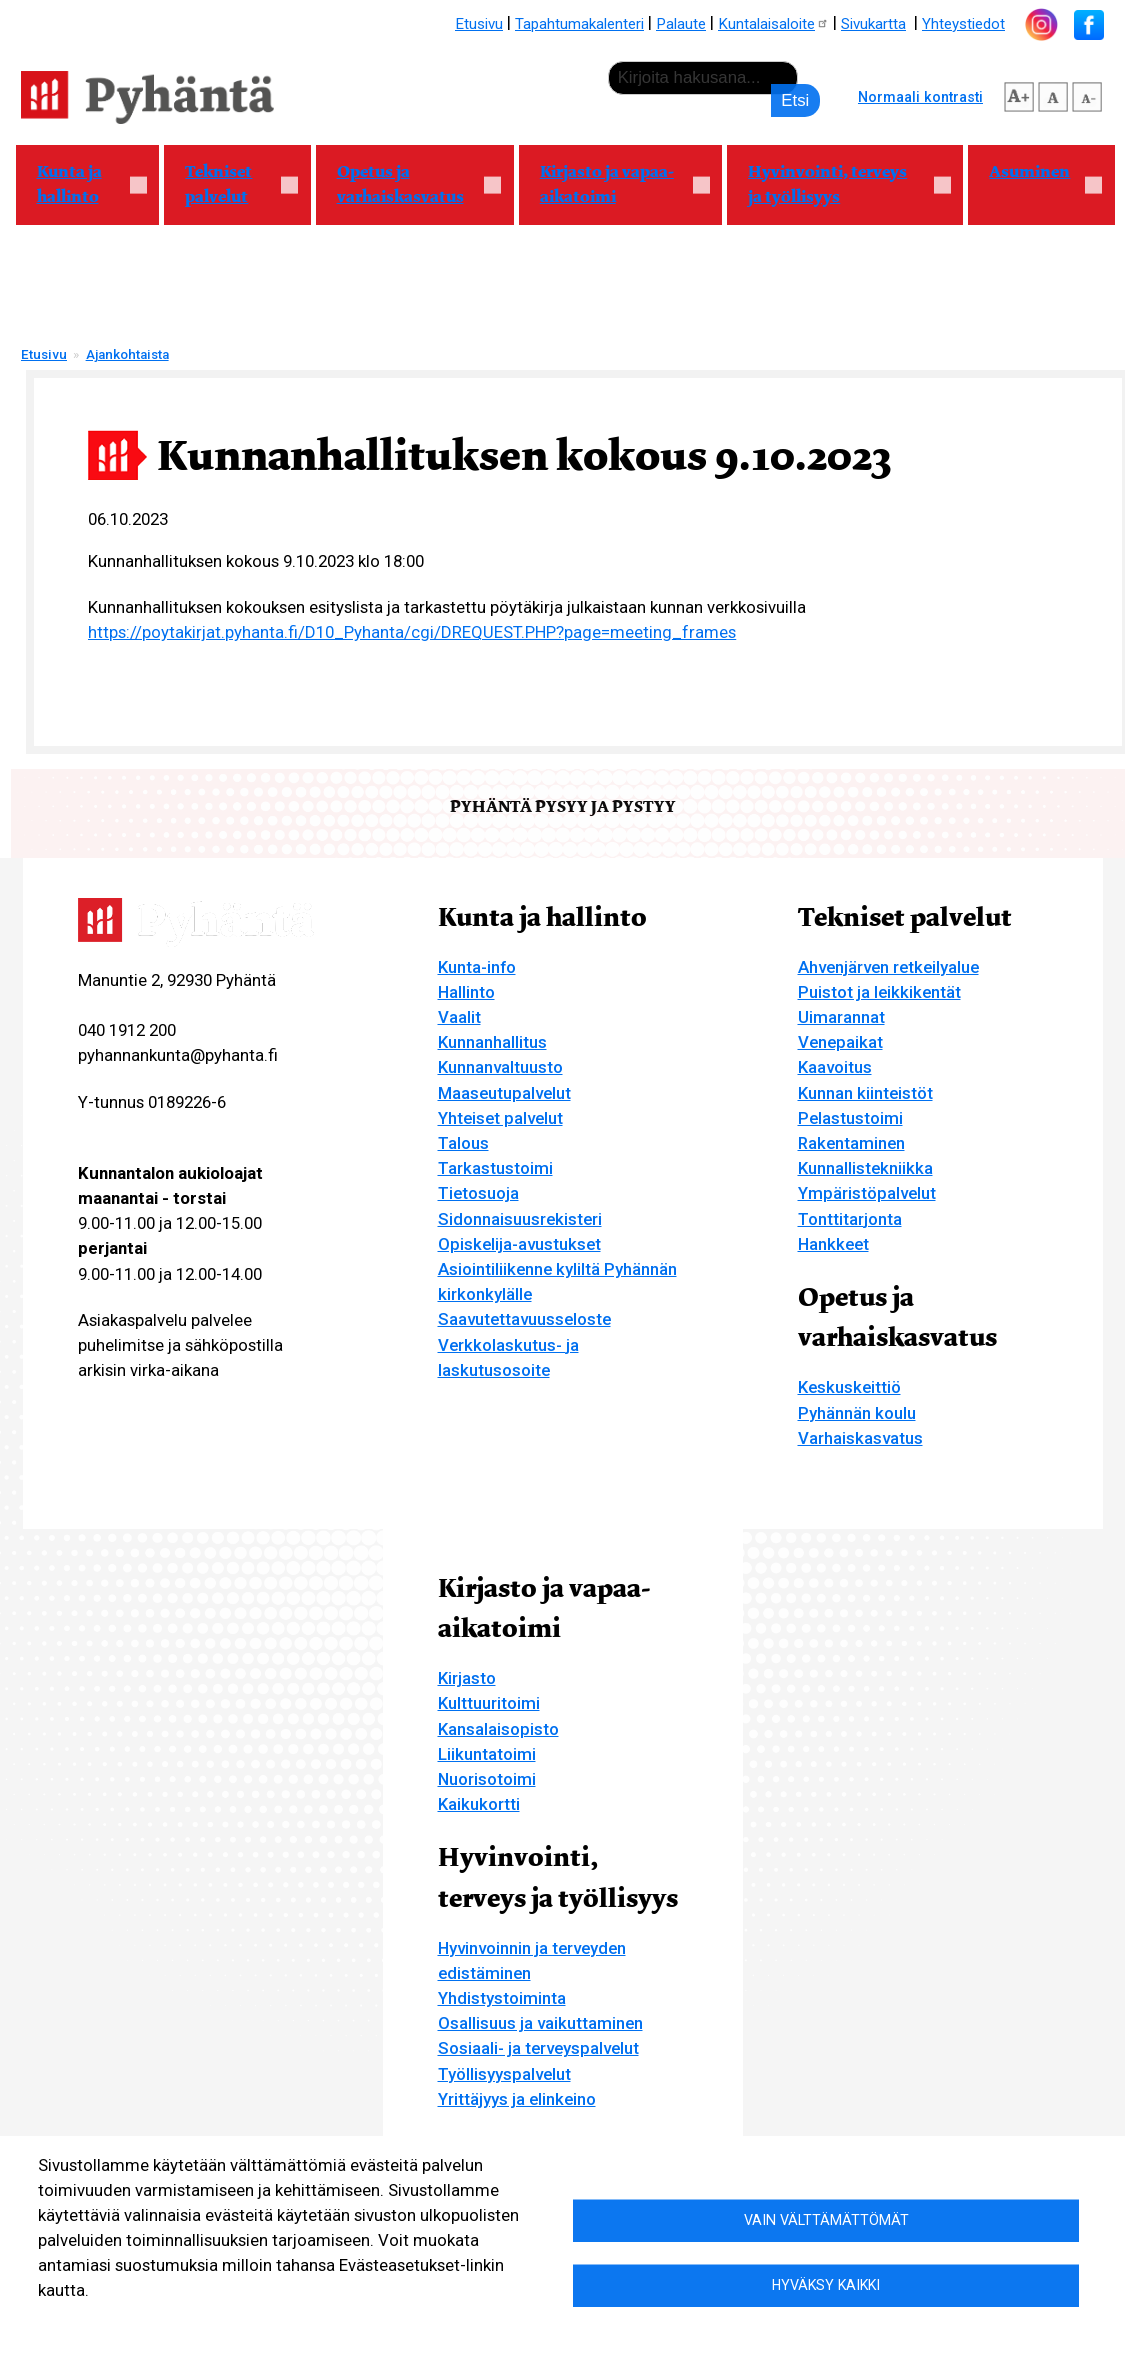  Describe the element at coordinates (879, 992) in the screenshot. I see `Puistot ja leikkikentät` at that location.